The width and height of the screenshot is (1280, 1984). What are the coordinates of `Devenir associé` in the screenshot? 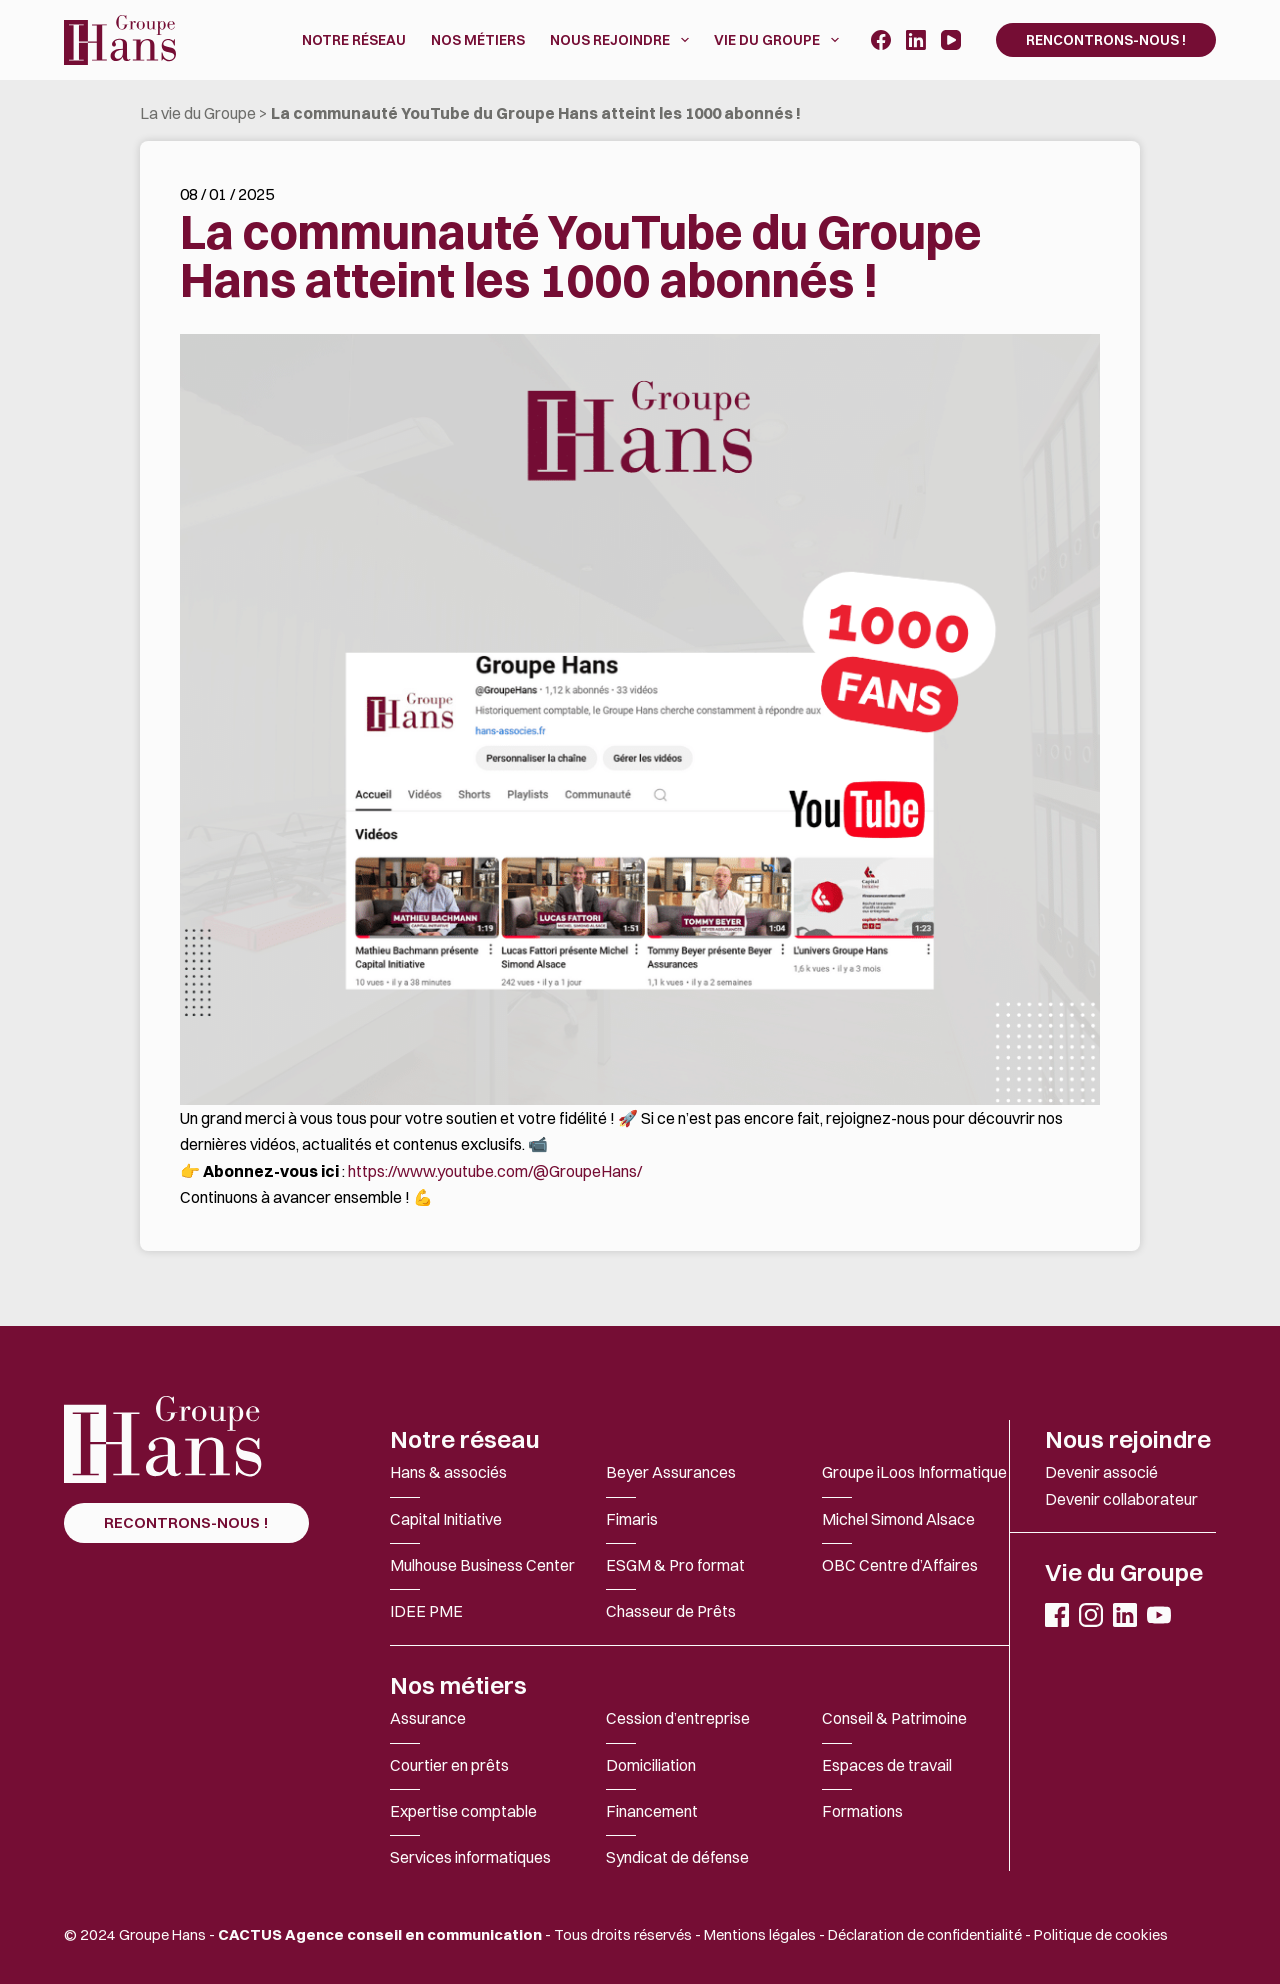 It's located at (1101, 1472).